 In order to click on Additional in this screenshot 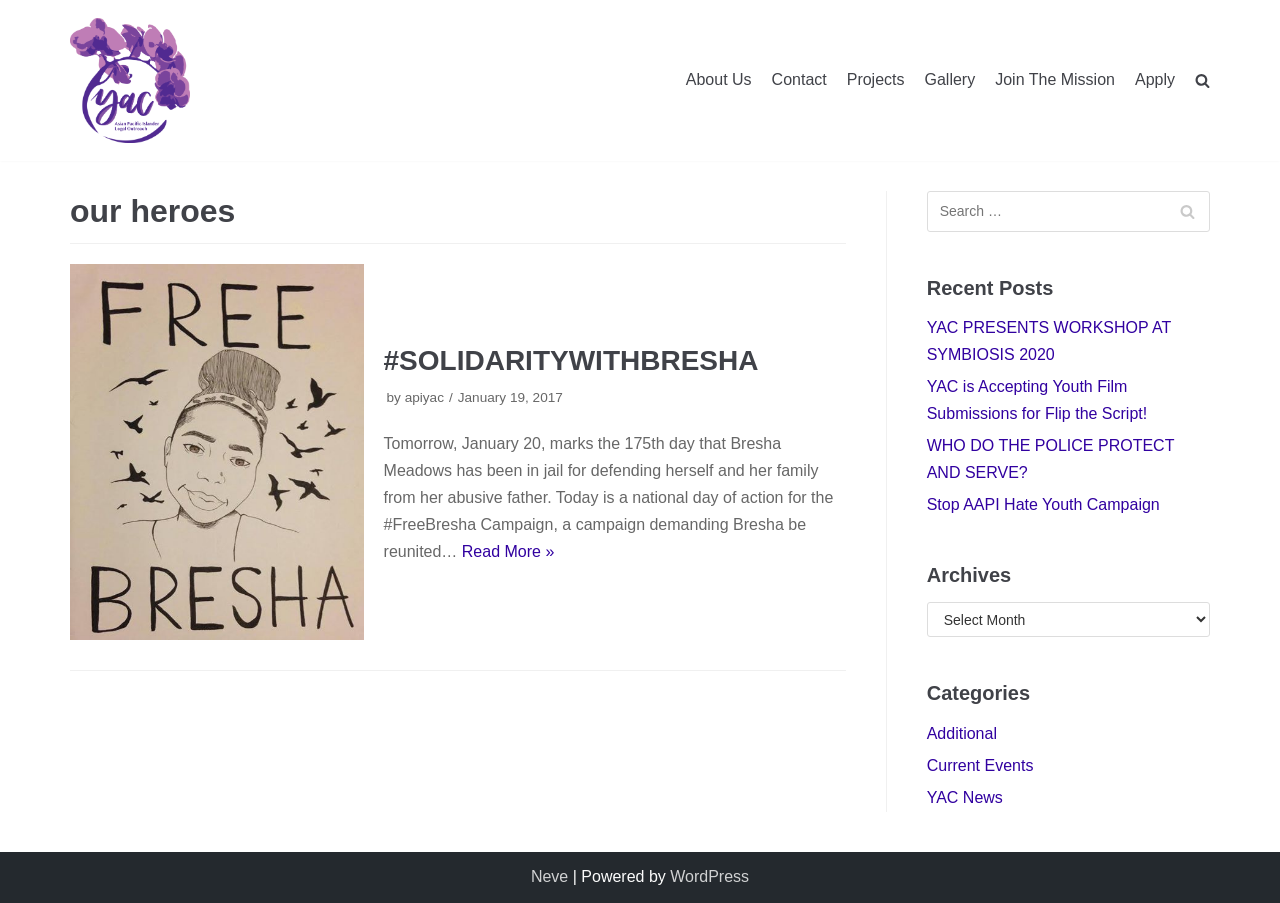, I will do `click(962, 733)`.